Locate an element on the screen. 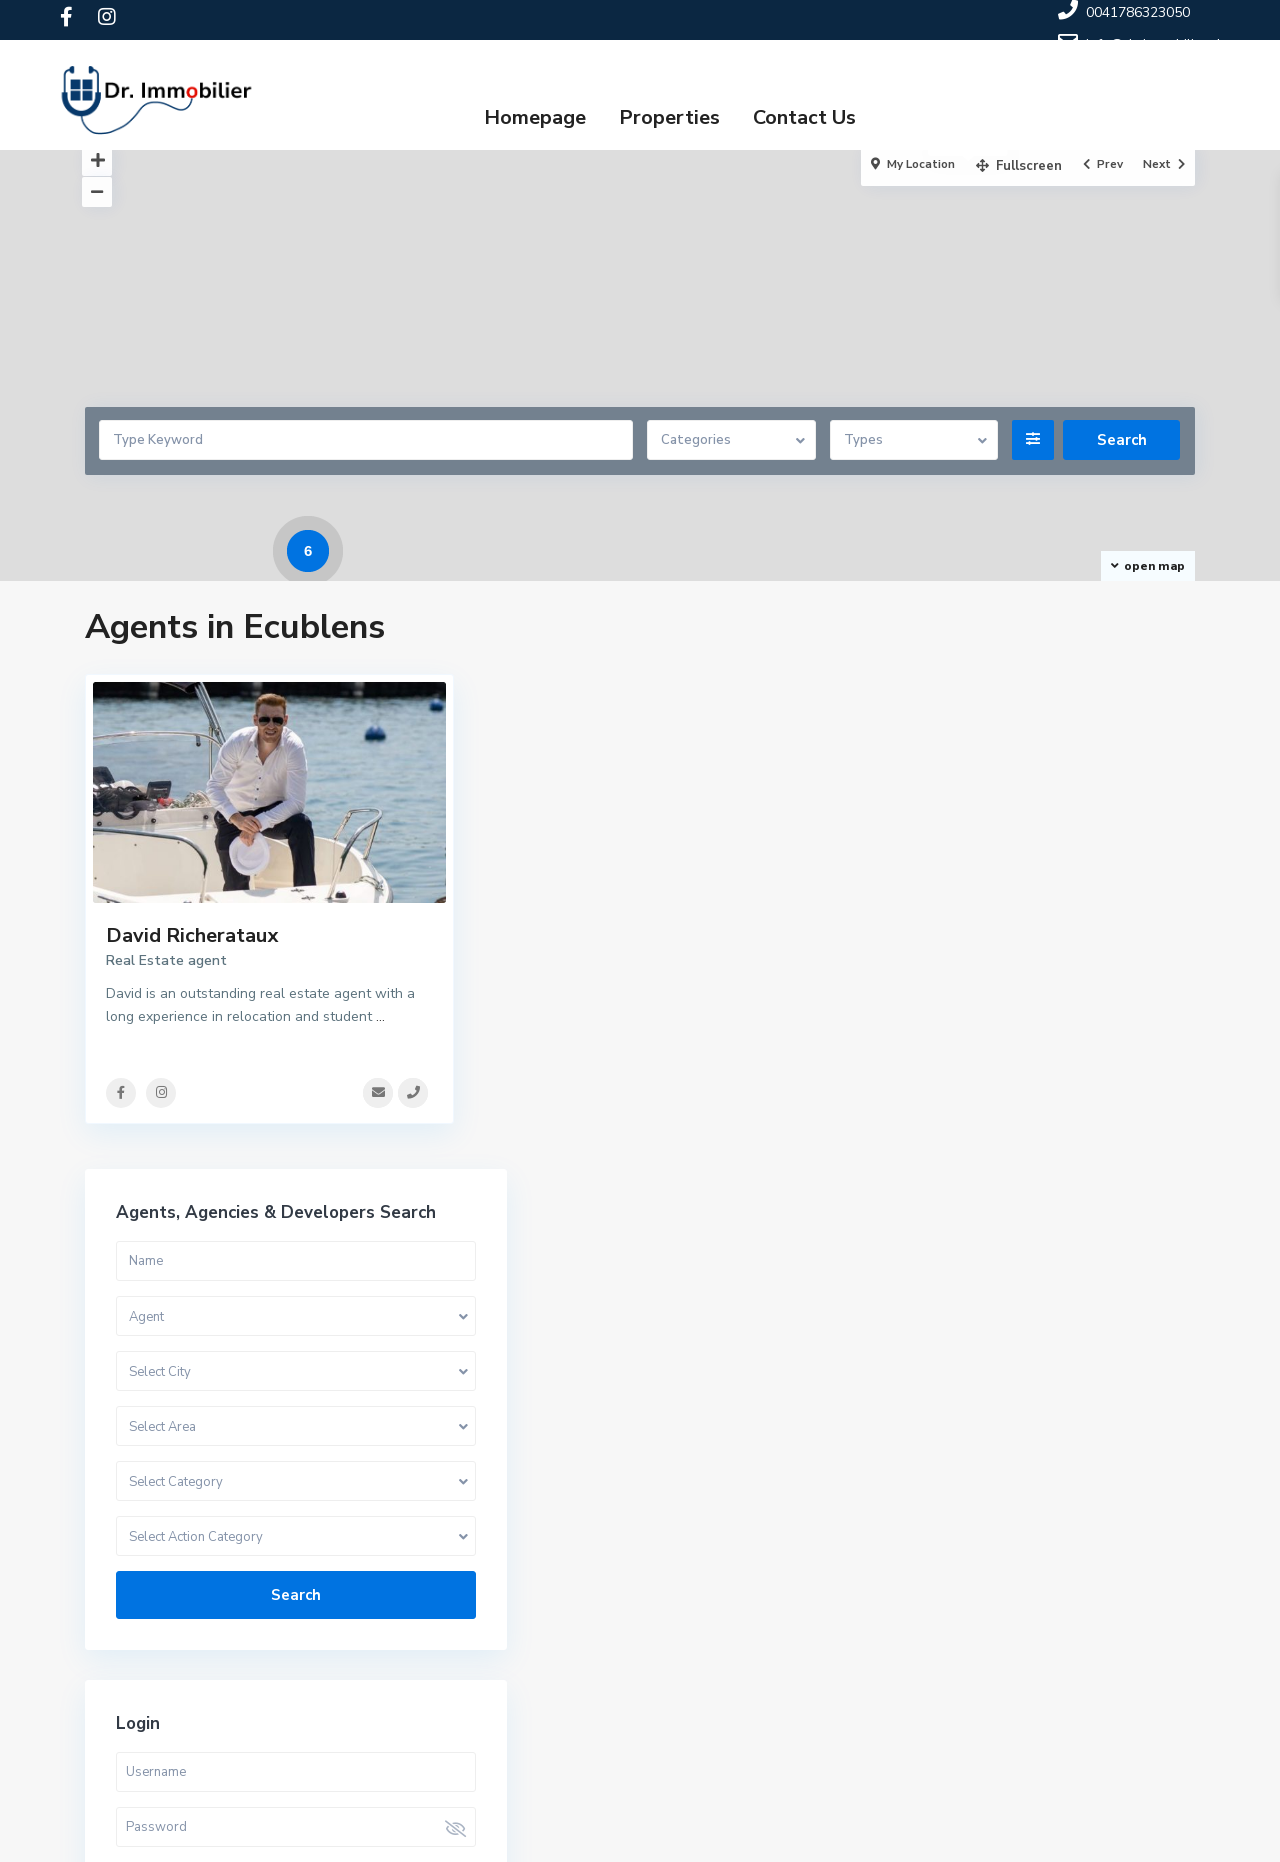 The width and height of the screenshot is (1280, 1862). Properties is located at coordinates (669, 117).